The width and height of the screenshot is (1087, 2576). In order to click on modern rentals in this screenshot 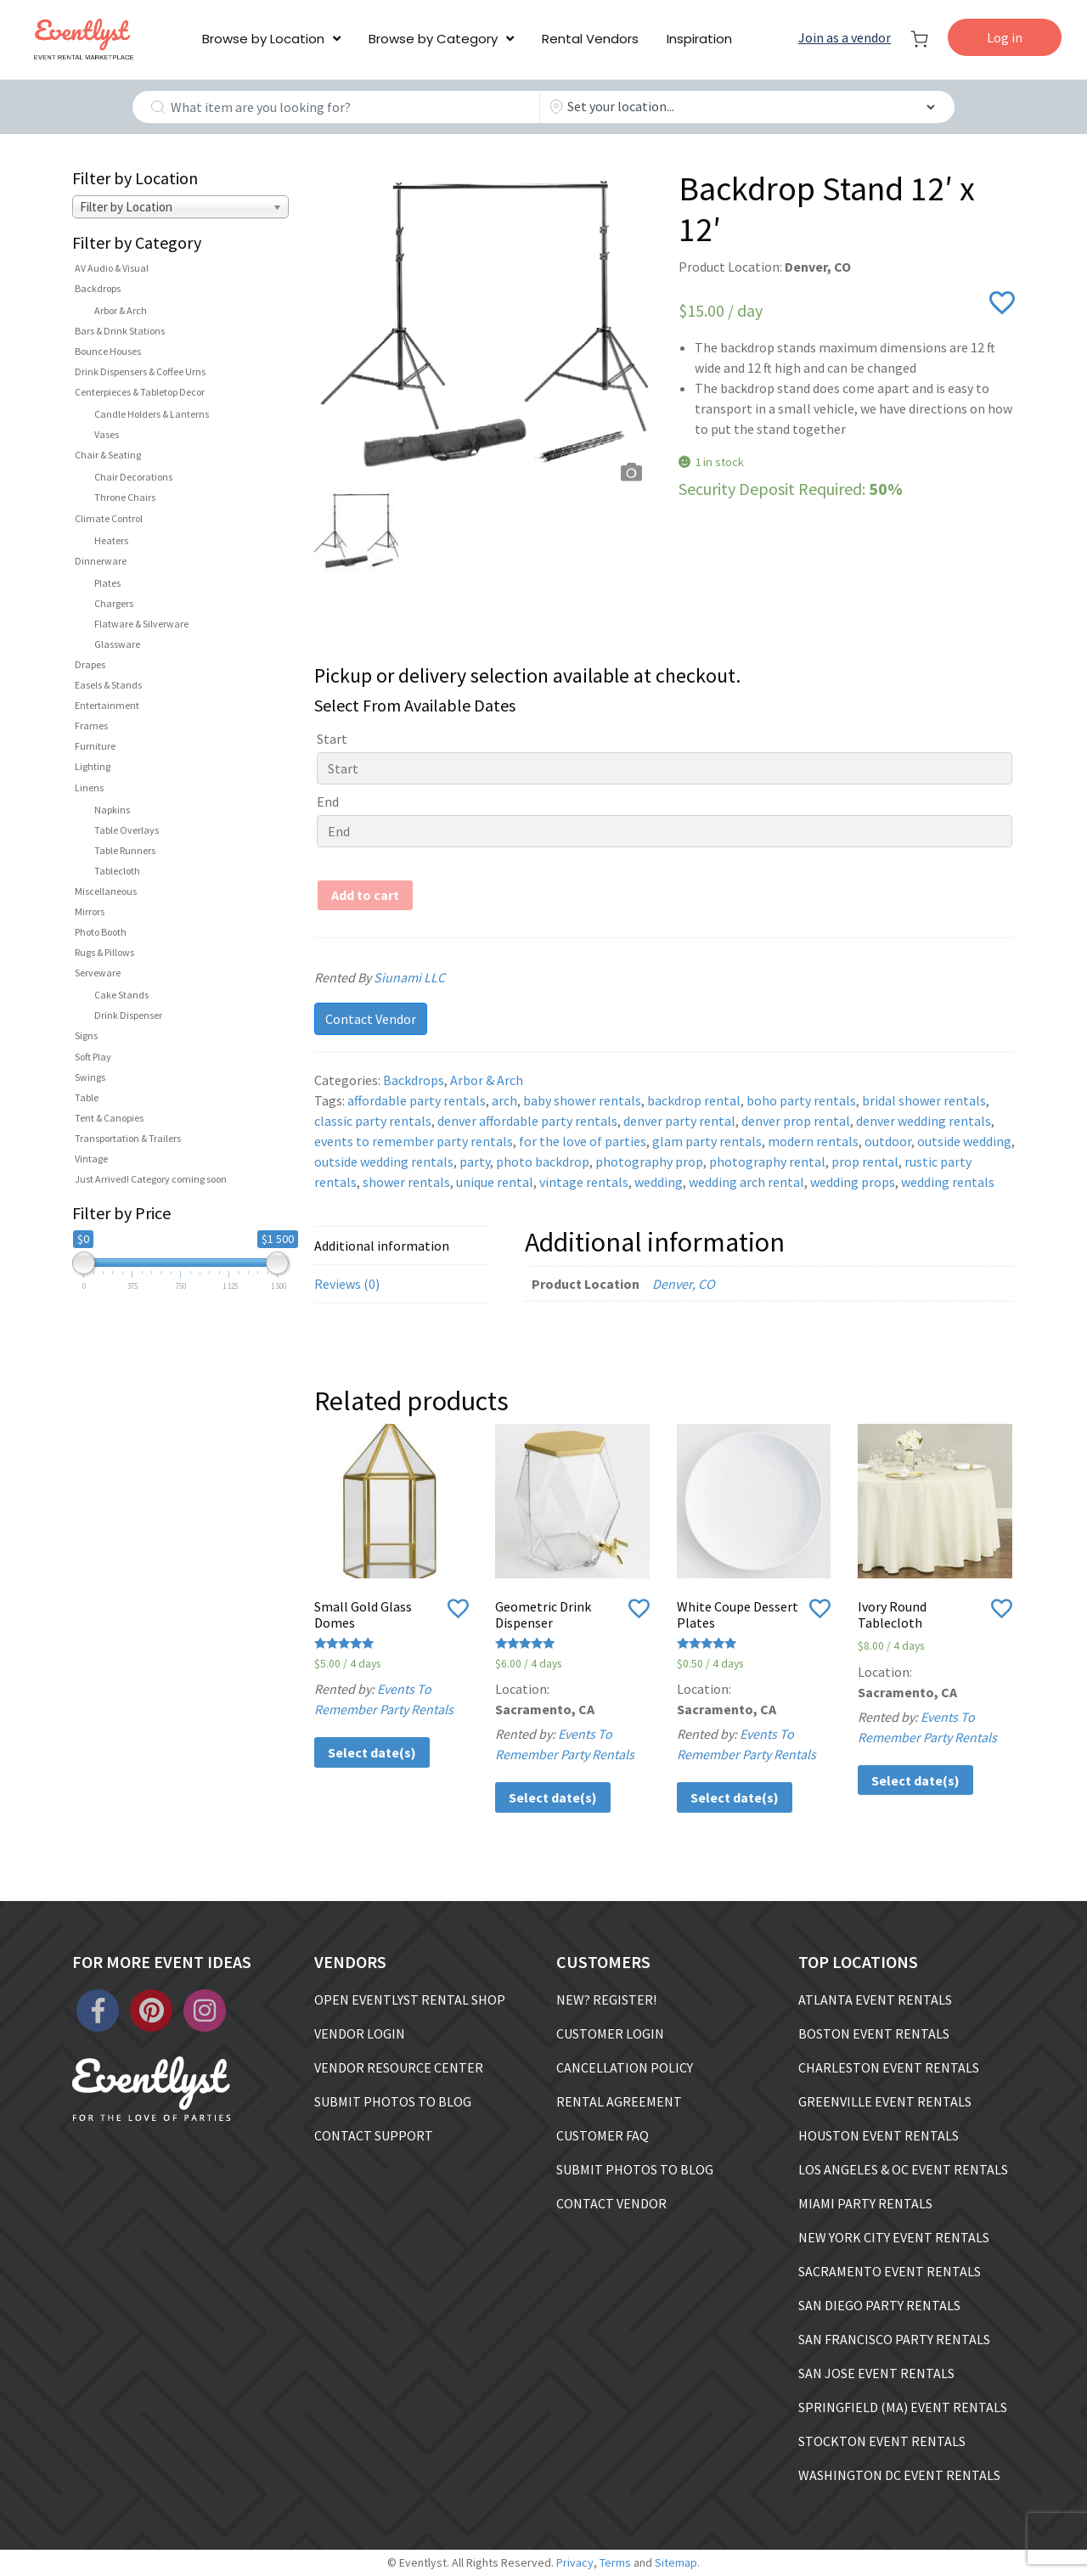, I will do `click(813, 1141)`.